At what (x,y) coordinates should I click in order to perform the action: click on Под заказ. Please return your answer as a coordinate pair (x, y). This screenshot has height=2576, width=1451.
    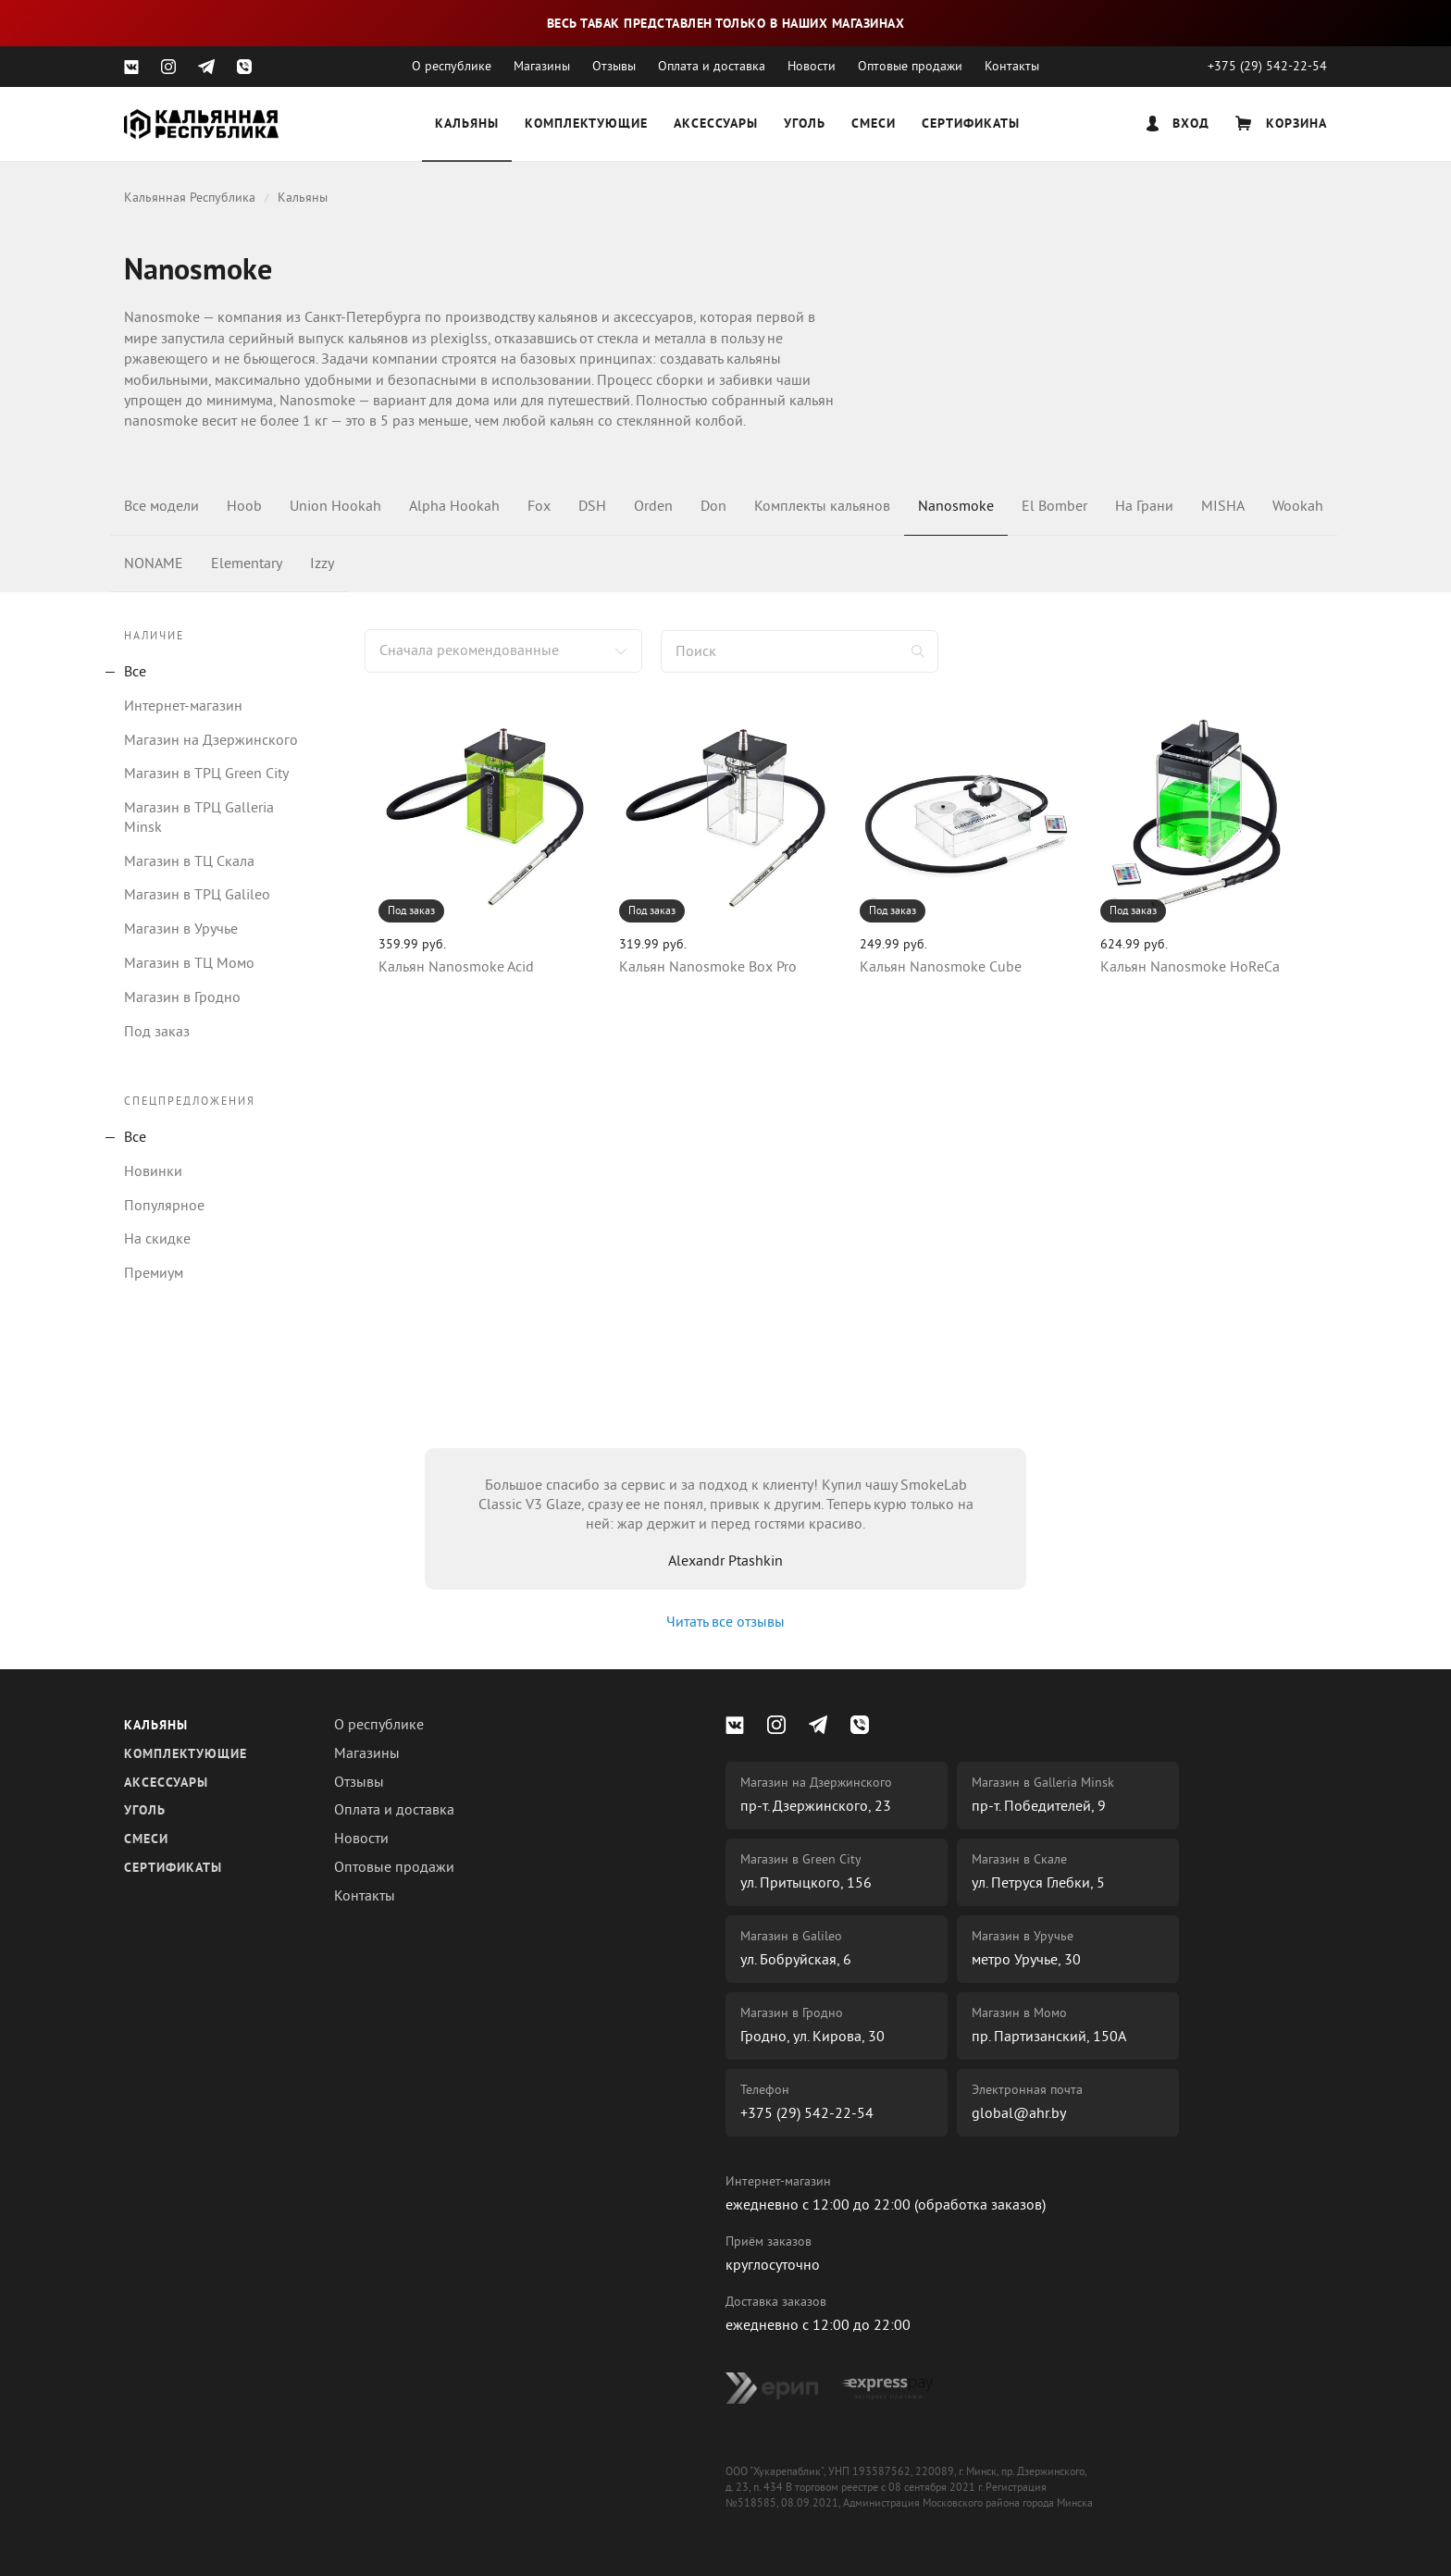
    Looking at the image, I should click on (157, 1031).